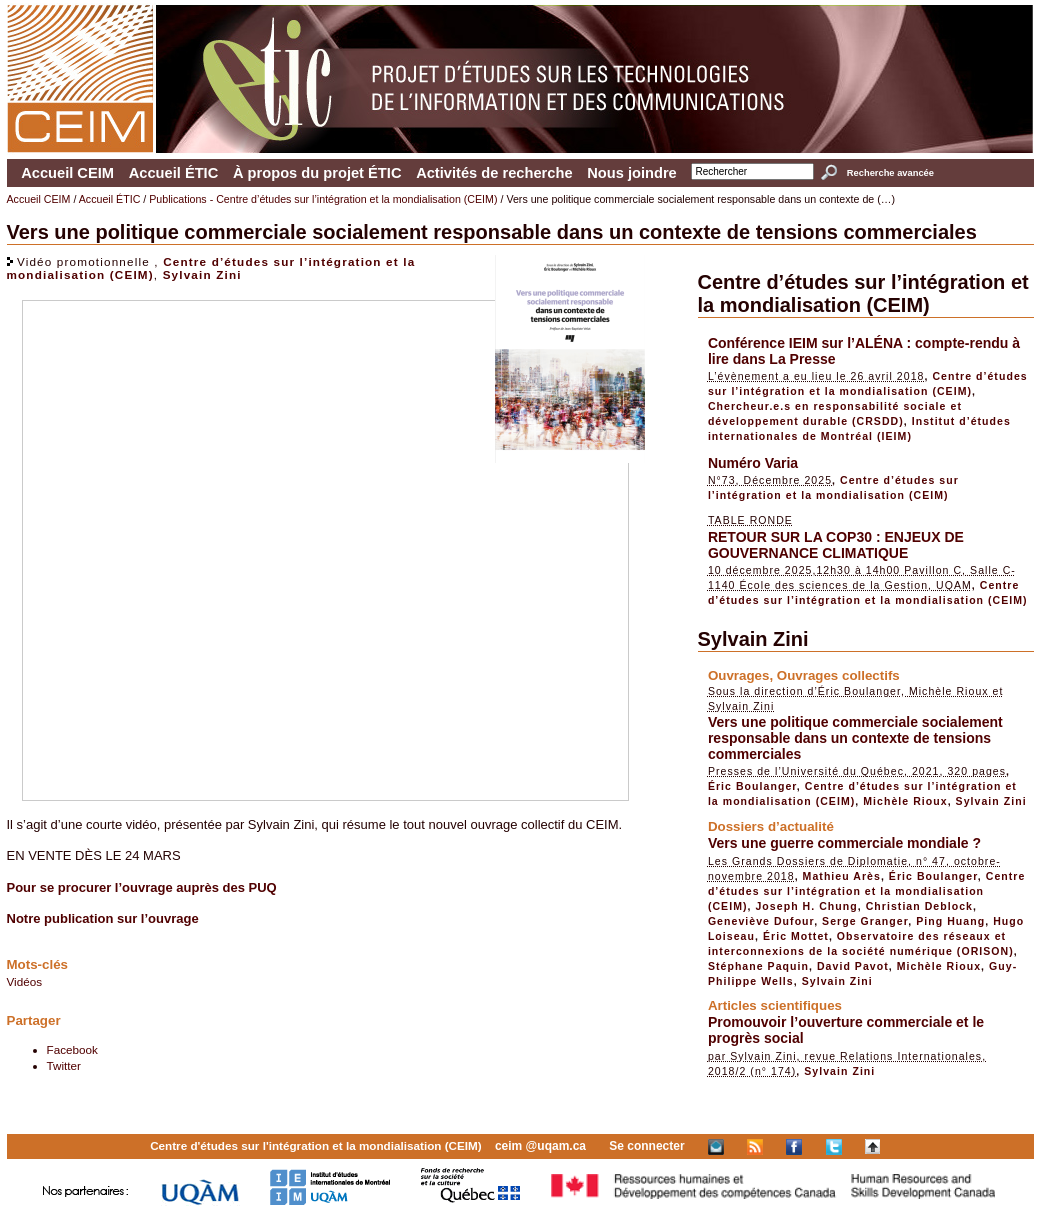  I want to click on Geneviève Dufour, so click(761, 921).